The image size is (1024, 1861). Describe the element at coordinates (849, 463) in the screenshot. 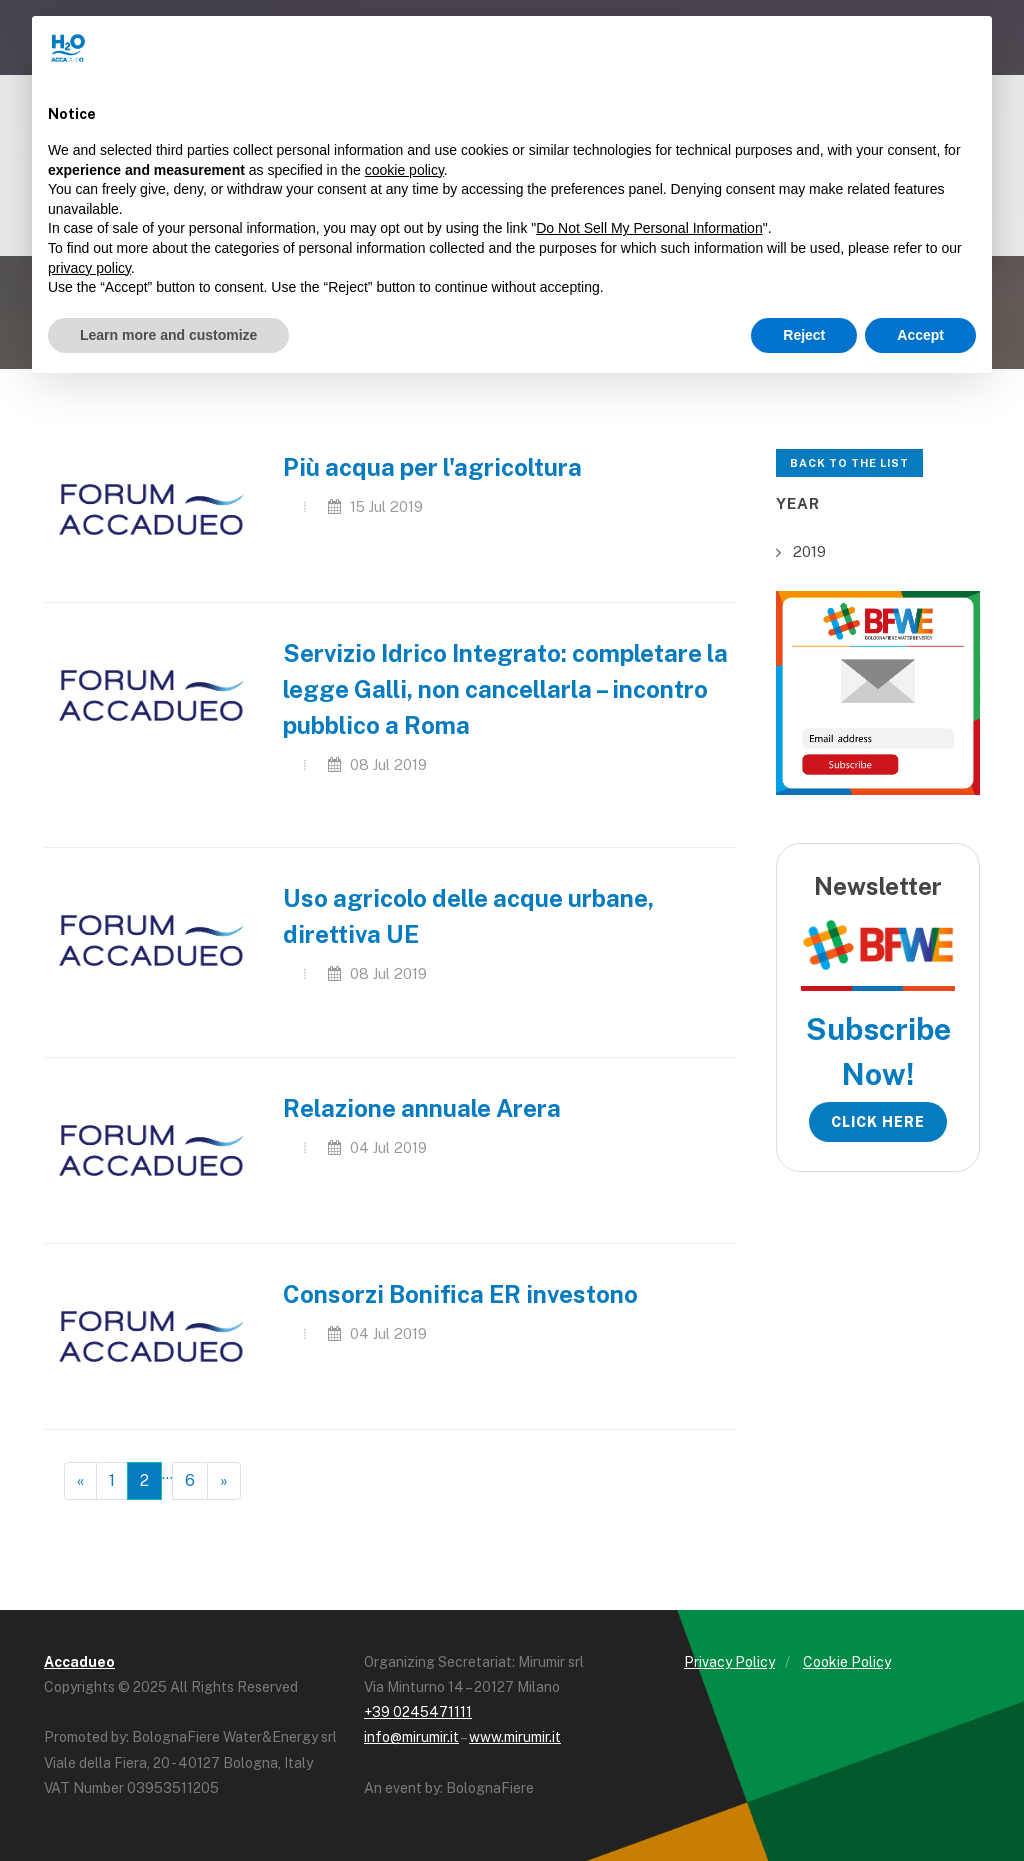

I see `Back to the list` at that location.